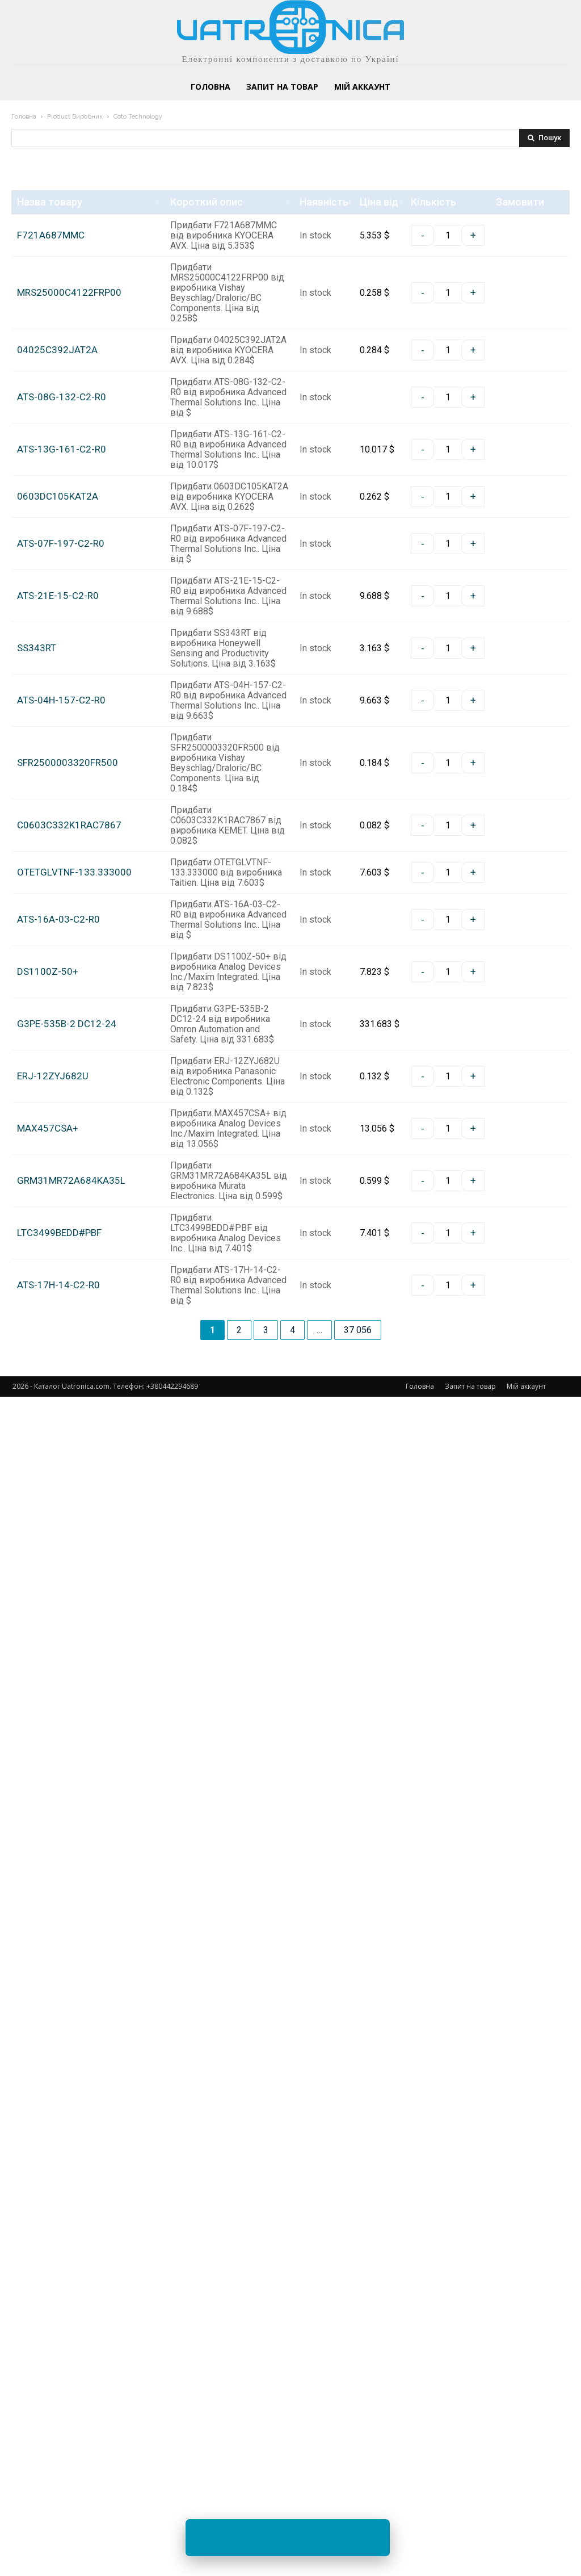  What do you see at coordinates (544, 138) in the screenshot?
I see `[Search]` at bounding box center [544, 138].